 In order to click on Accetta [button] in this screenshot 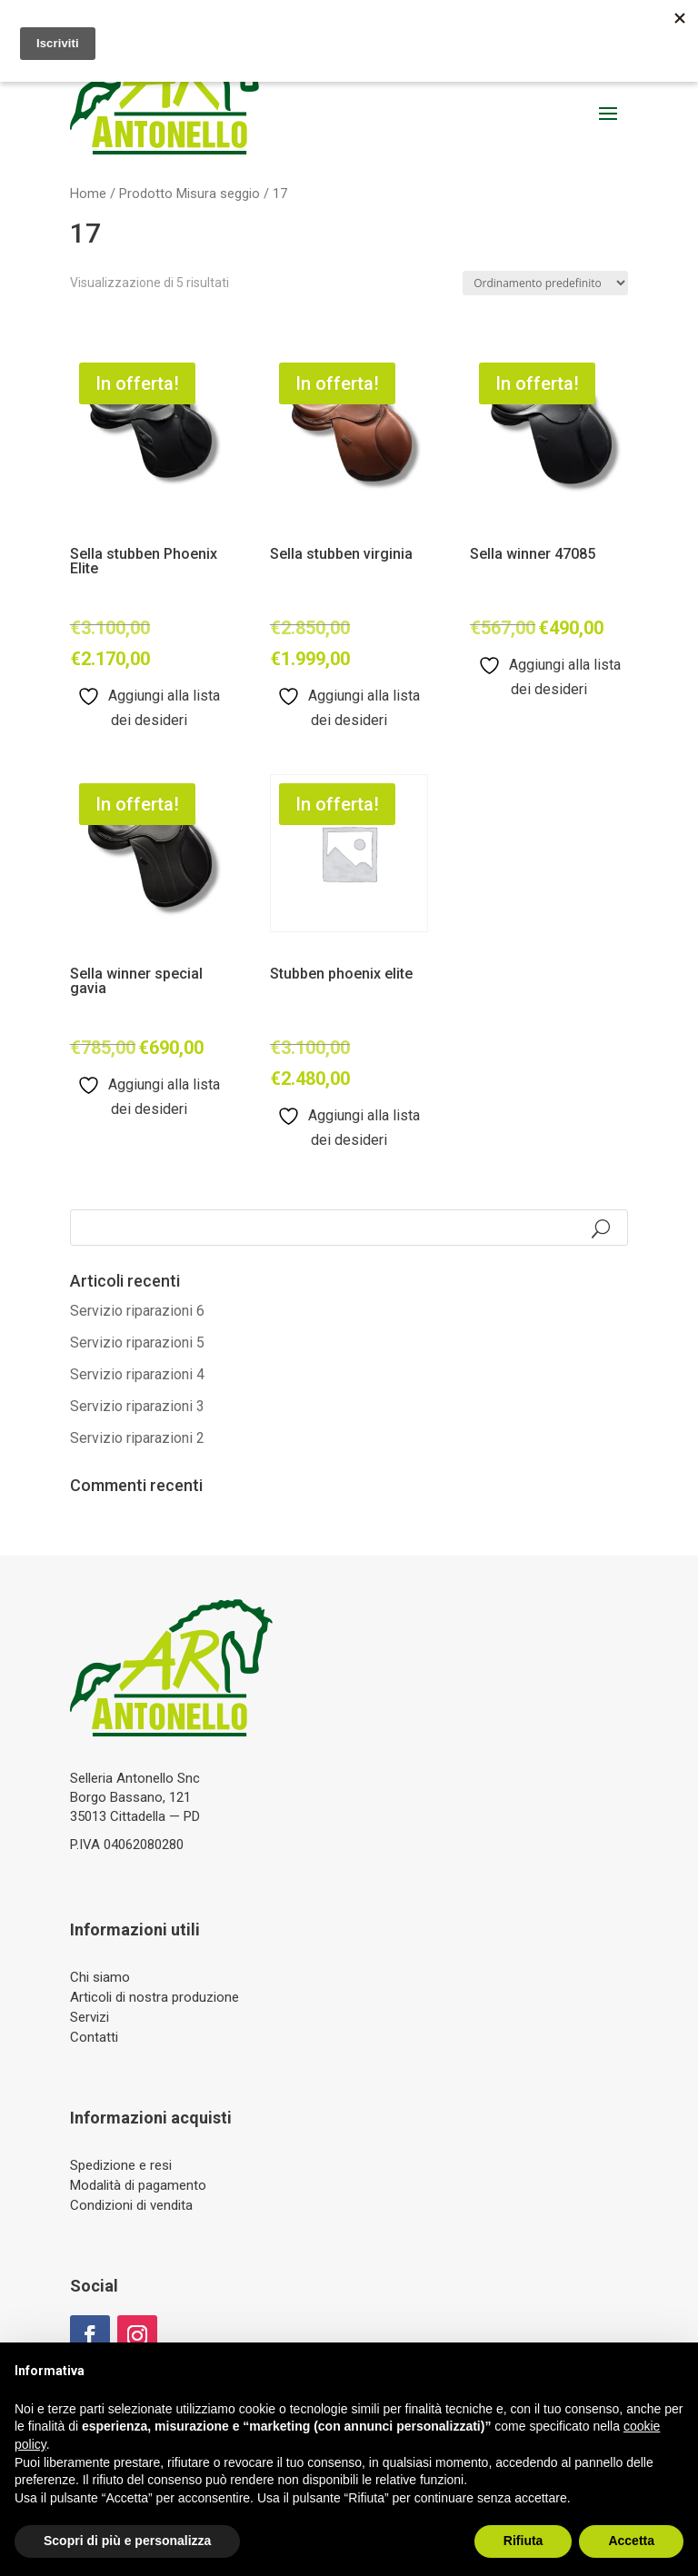, I will do `click(631, 2540)`.